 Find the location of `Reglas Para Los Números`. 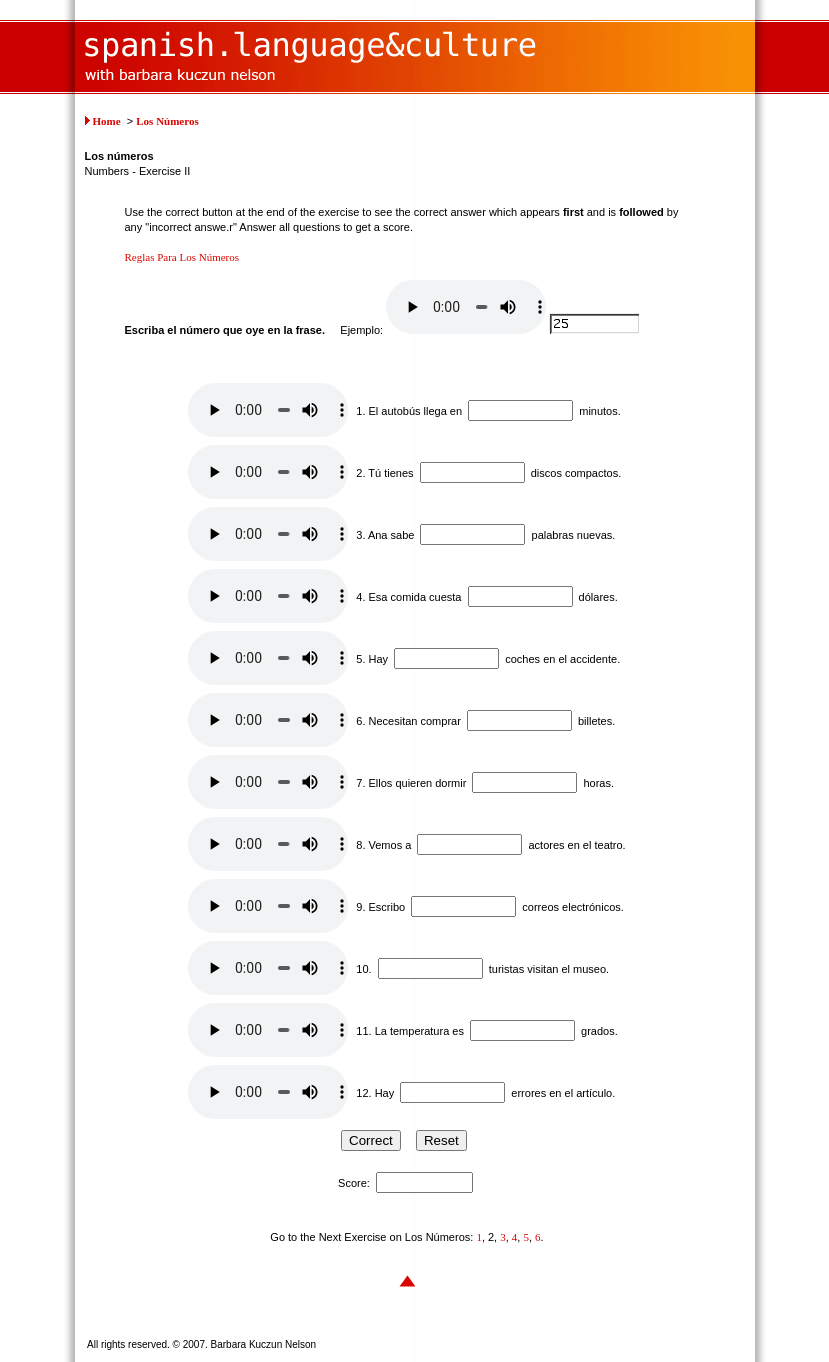

Reglas Para Los Números is located at coordinates (182, 257).